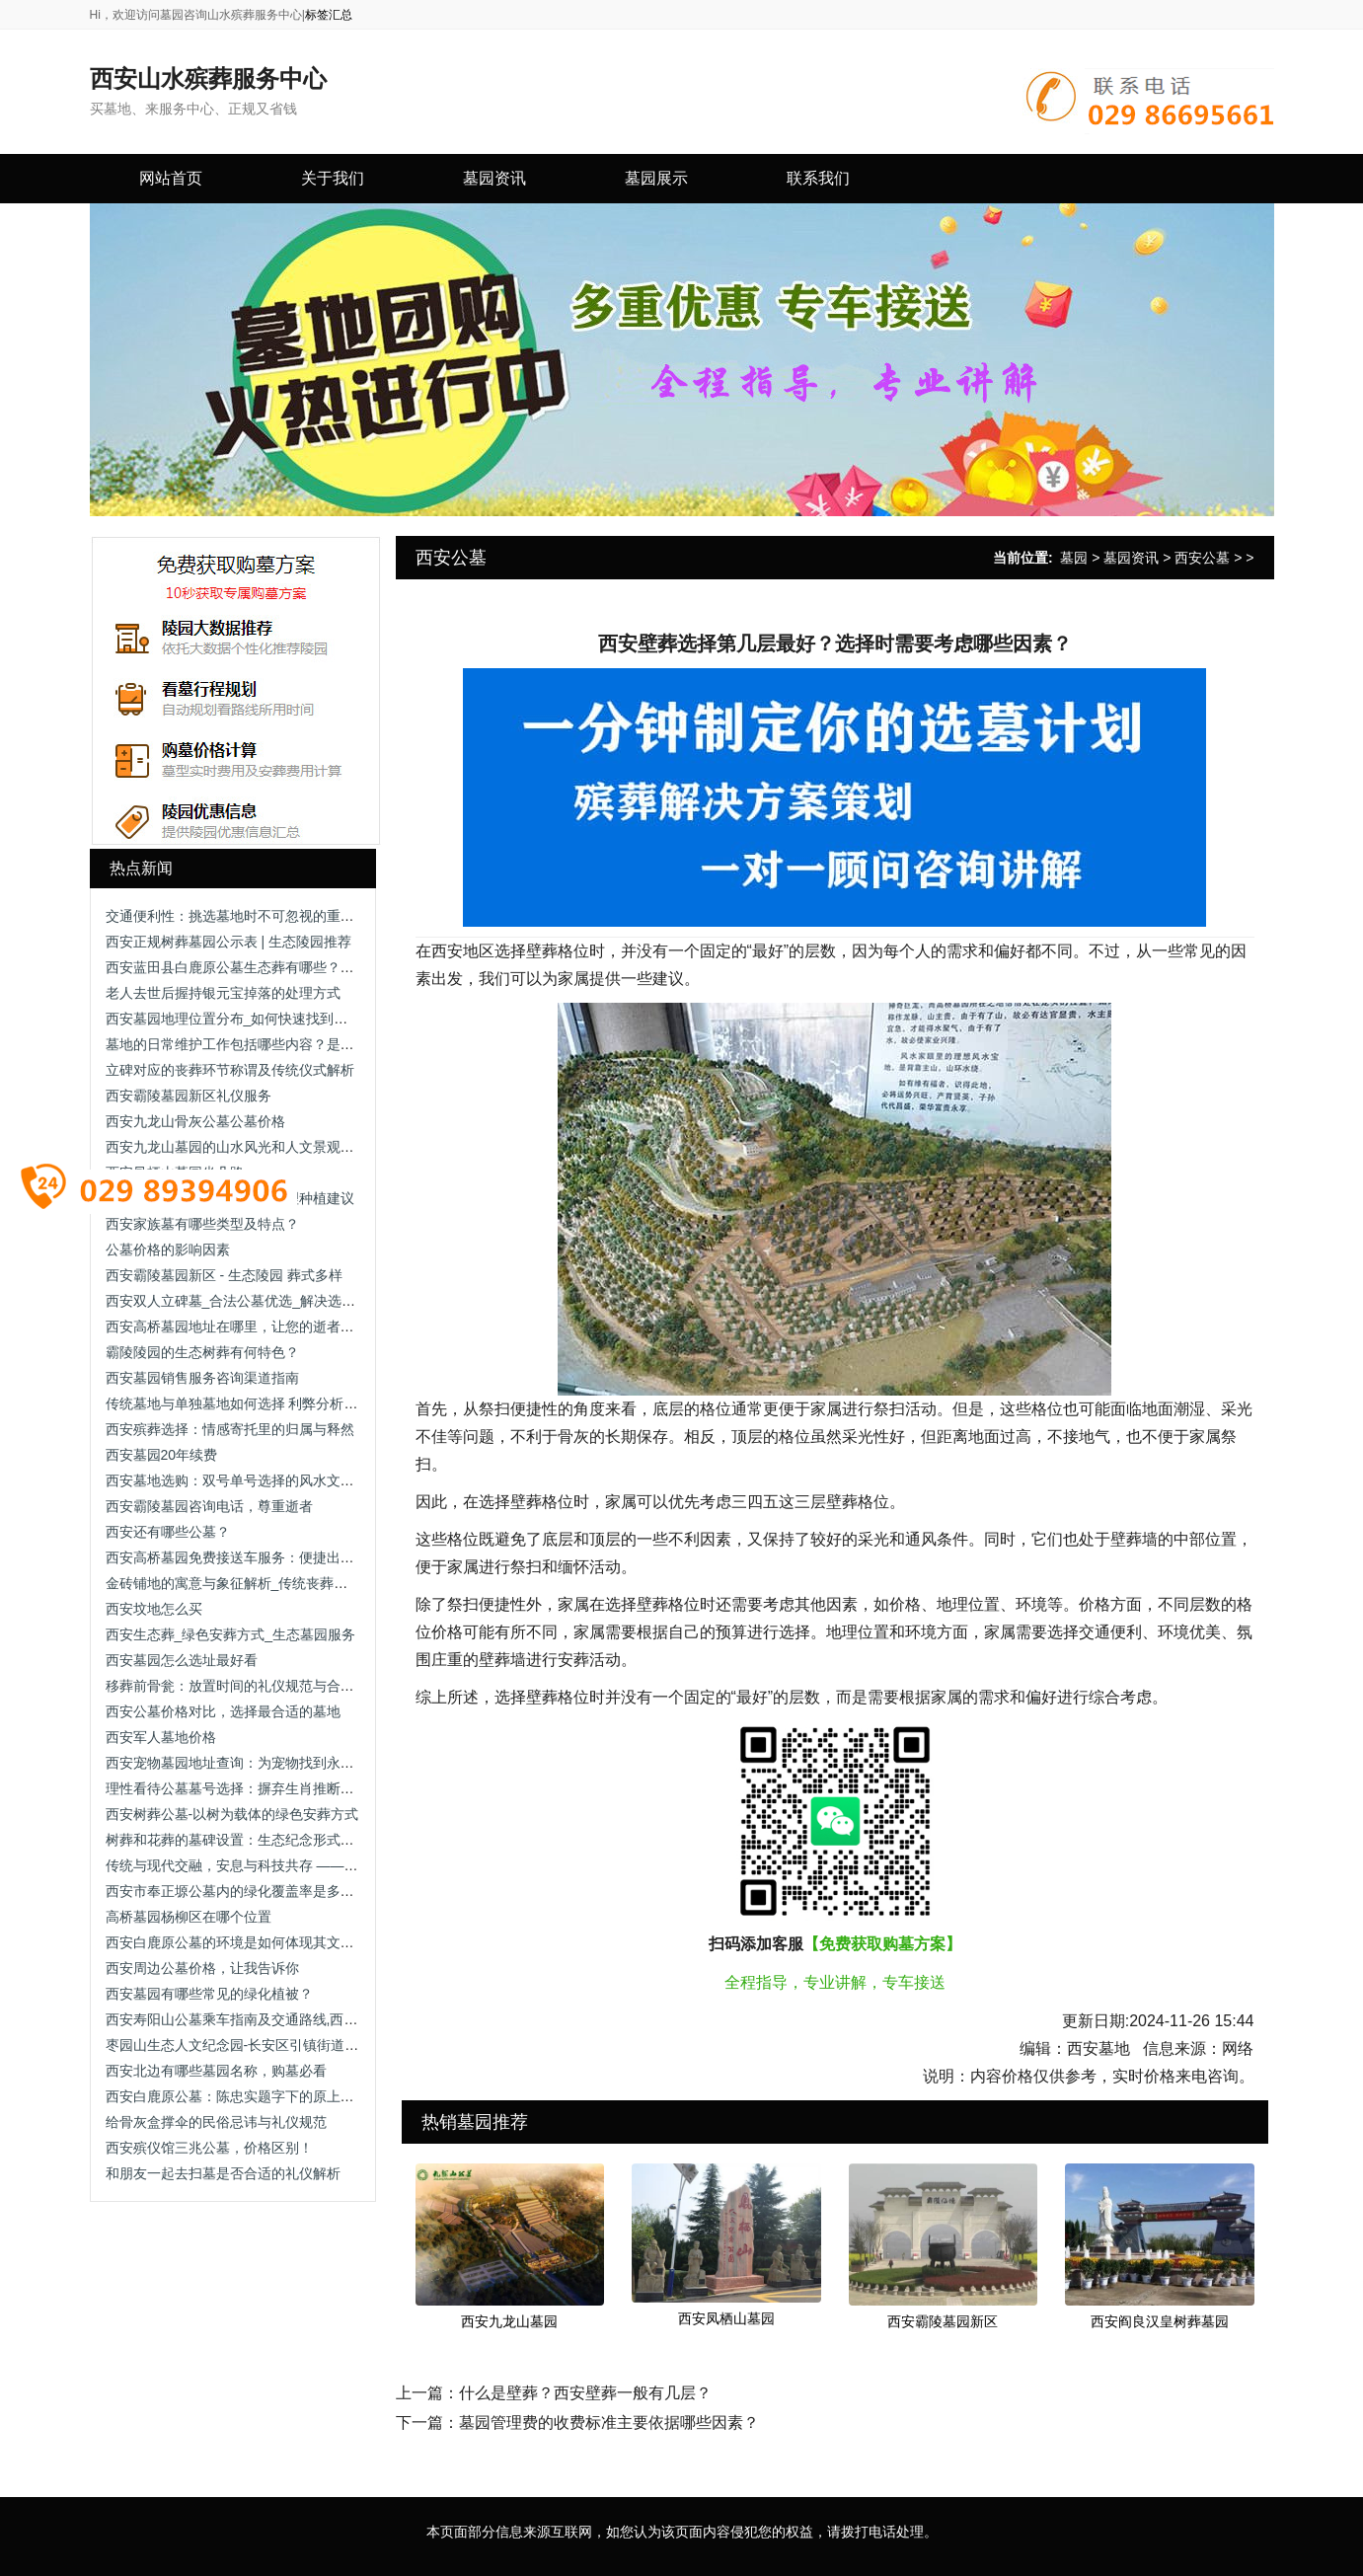 The width and height of the screenshot is (1363, 2576). I want to click on 交通便利性：挑选墓地时不可忽视的重要因素, so click(244, 916).